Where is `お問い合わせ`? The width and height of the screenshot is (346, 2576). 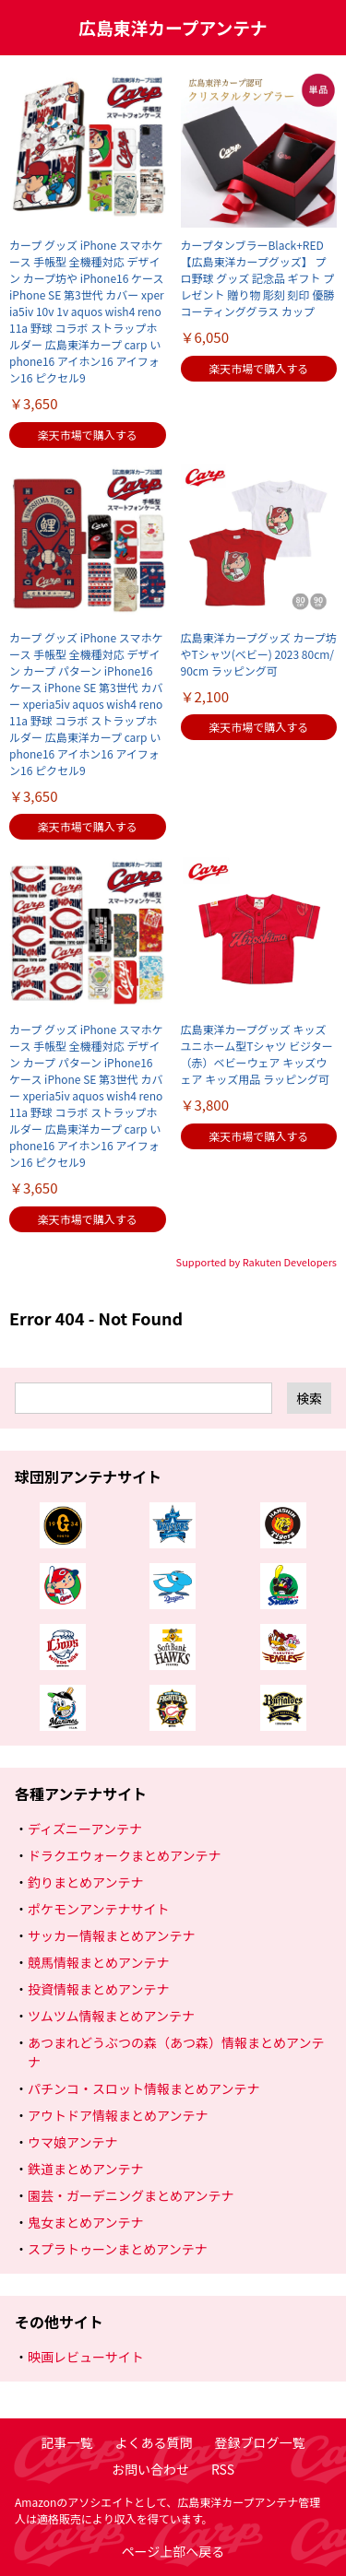 お問い合わせ is located at coordinates (150, 2469).